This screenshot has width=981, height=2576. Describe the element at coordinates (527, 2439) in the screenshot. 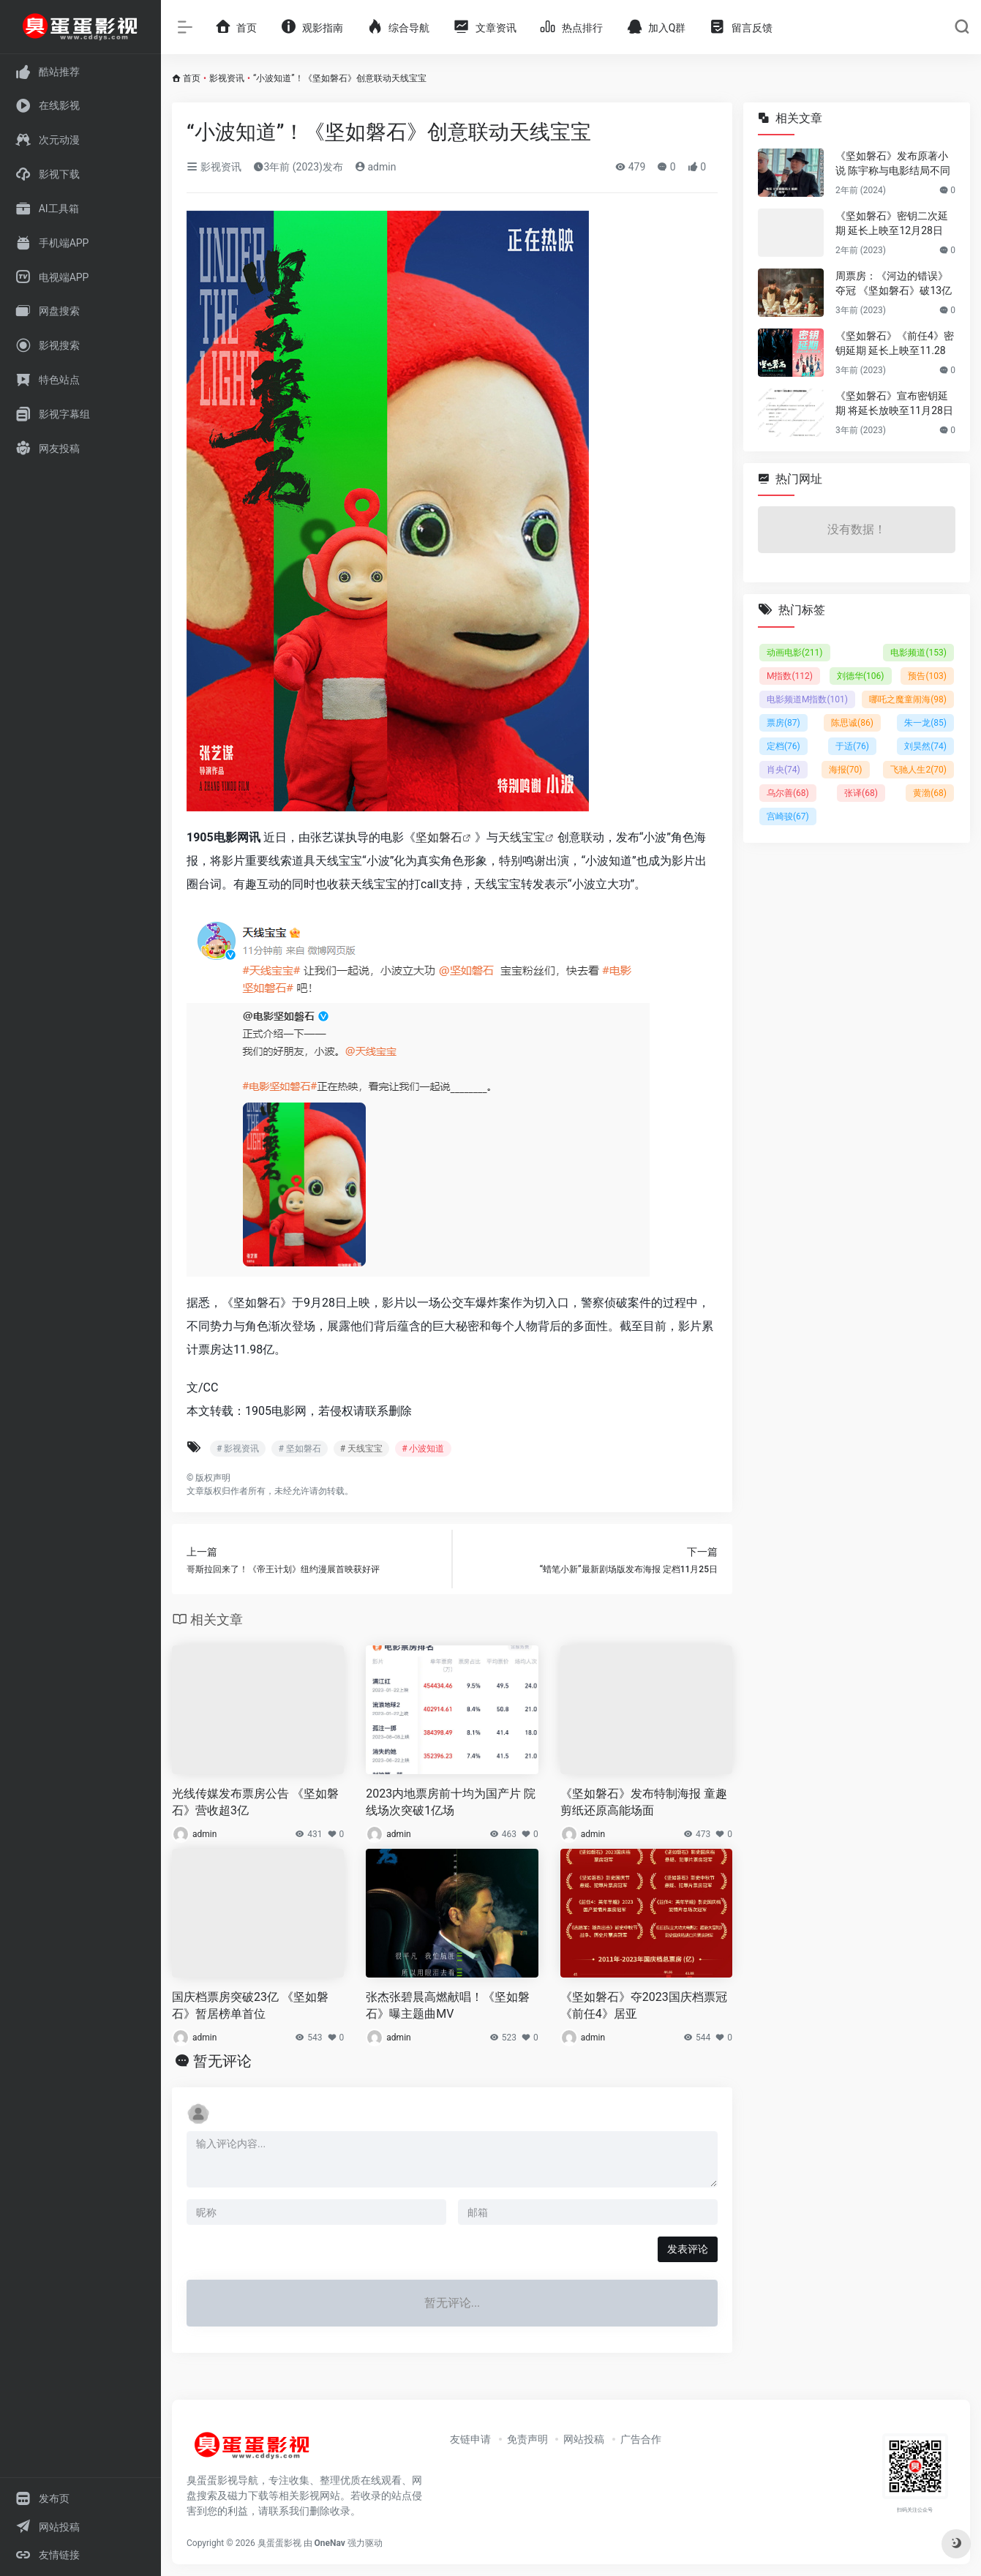

I see `免责声明` at that location.